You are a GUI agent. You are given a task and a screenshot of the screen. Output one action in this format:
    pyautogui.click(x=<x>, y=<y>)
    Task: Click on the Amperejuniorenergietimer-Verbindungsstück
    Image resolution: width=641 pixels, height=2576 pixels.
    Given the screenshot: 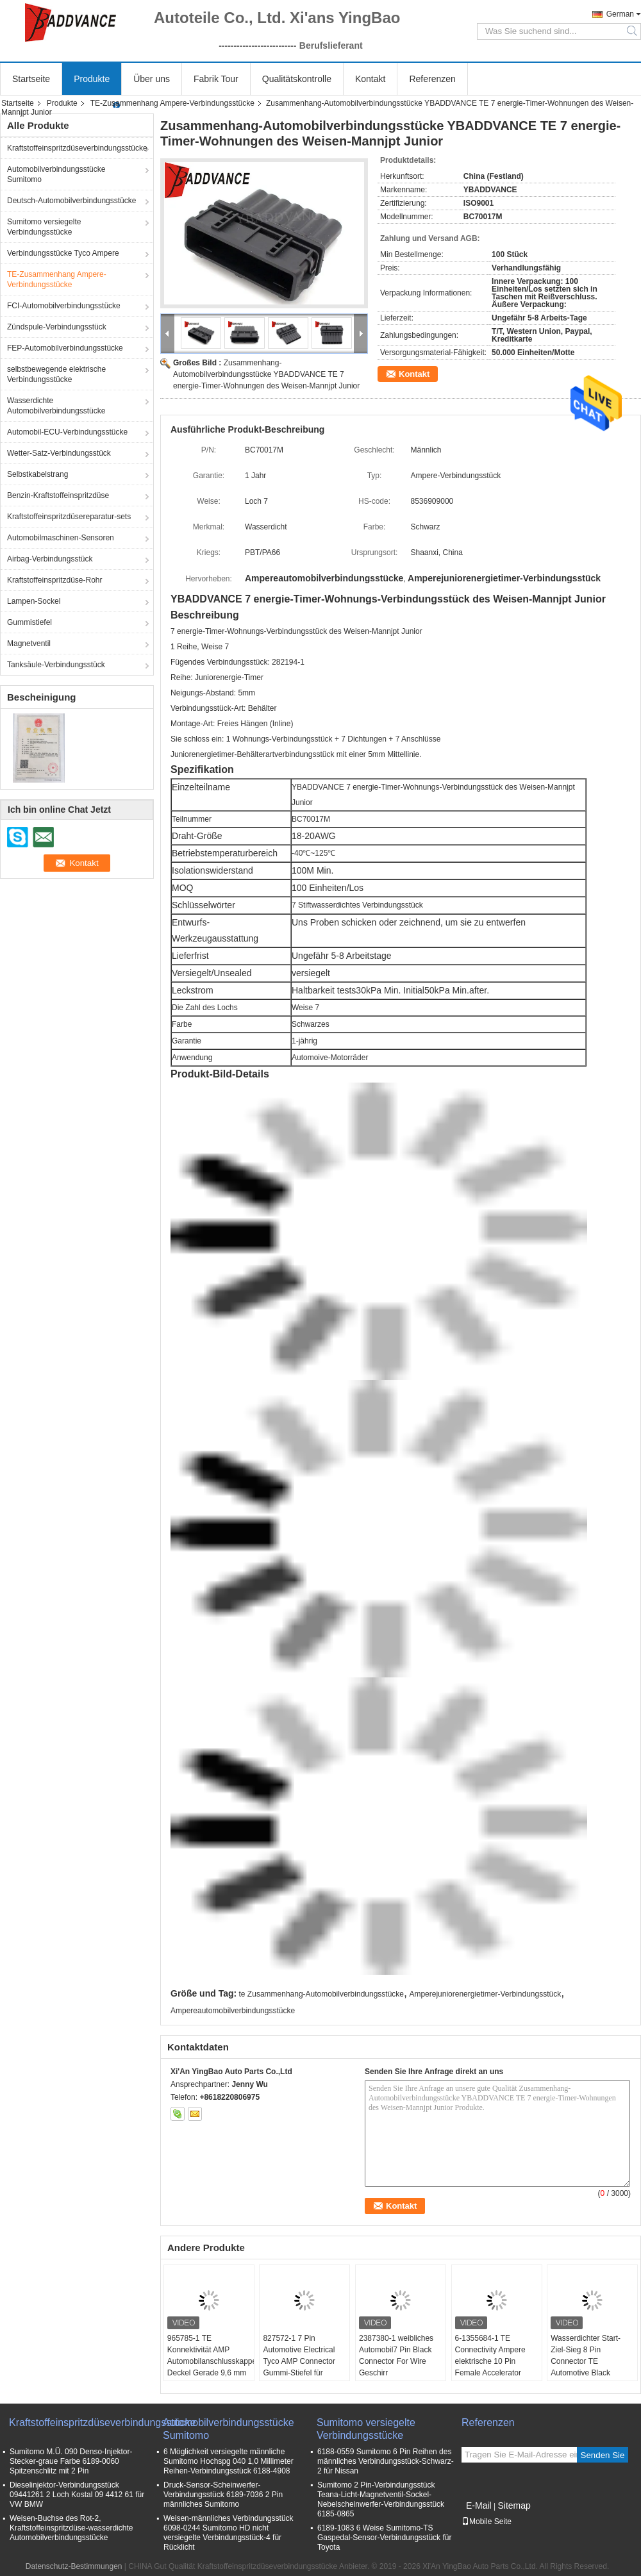 What is the action you would take?
    pyautogui.click(x=485, y=1994)
    